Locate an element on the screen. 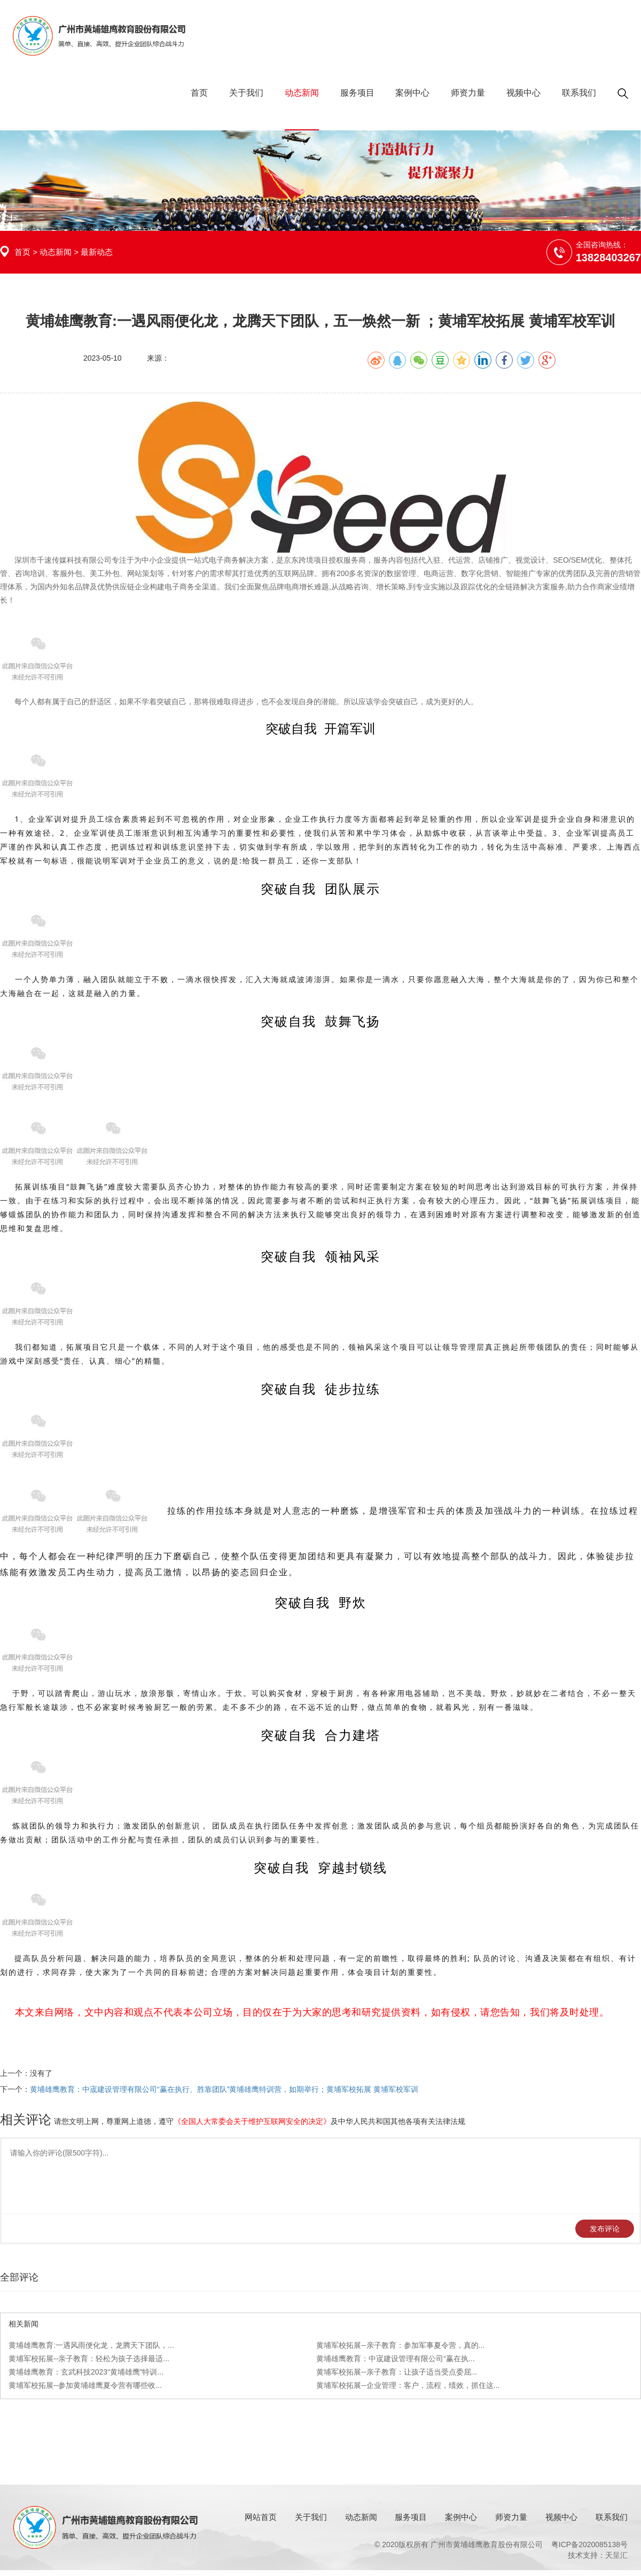 The height and width of the screenshot is (2576, 641). 《全国人大常委会关于维护互联网安全的决定》 is located at coordinates (252, 2121).